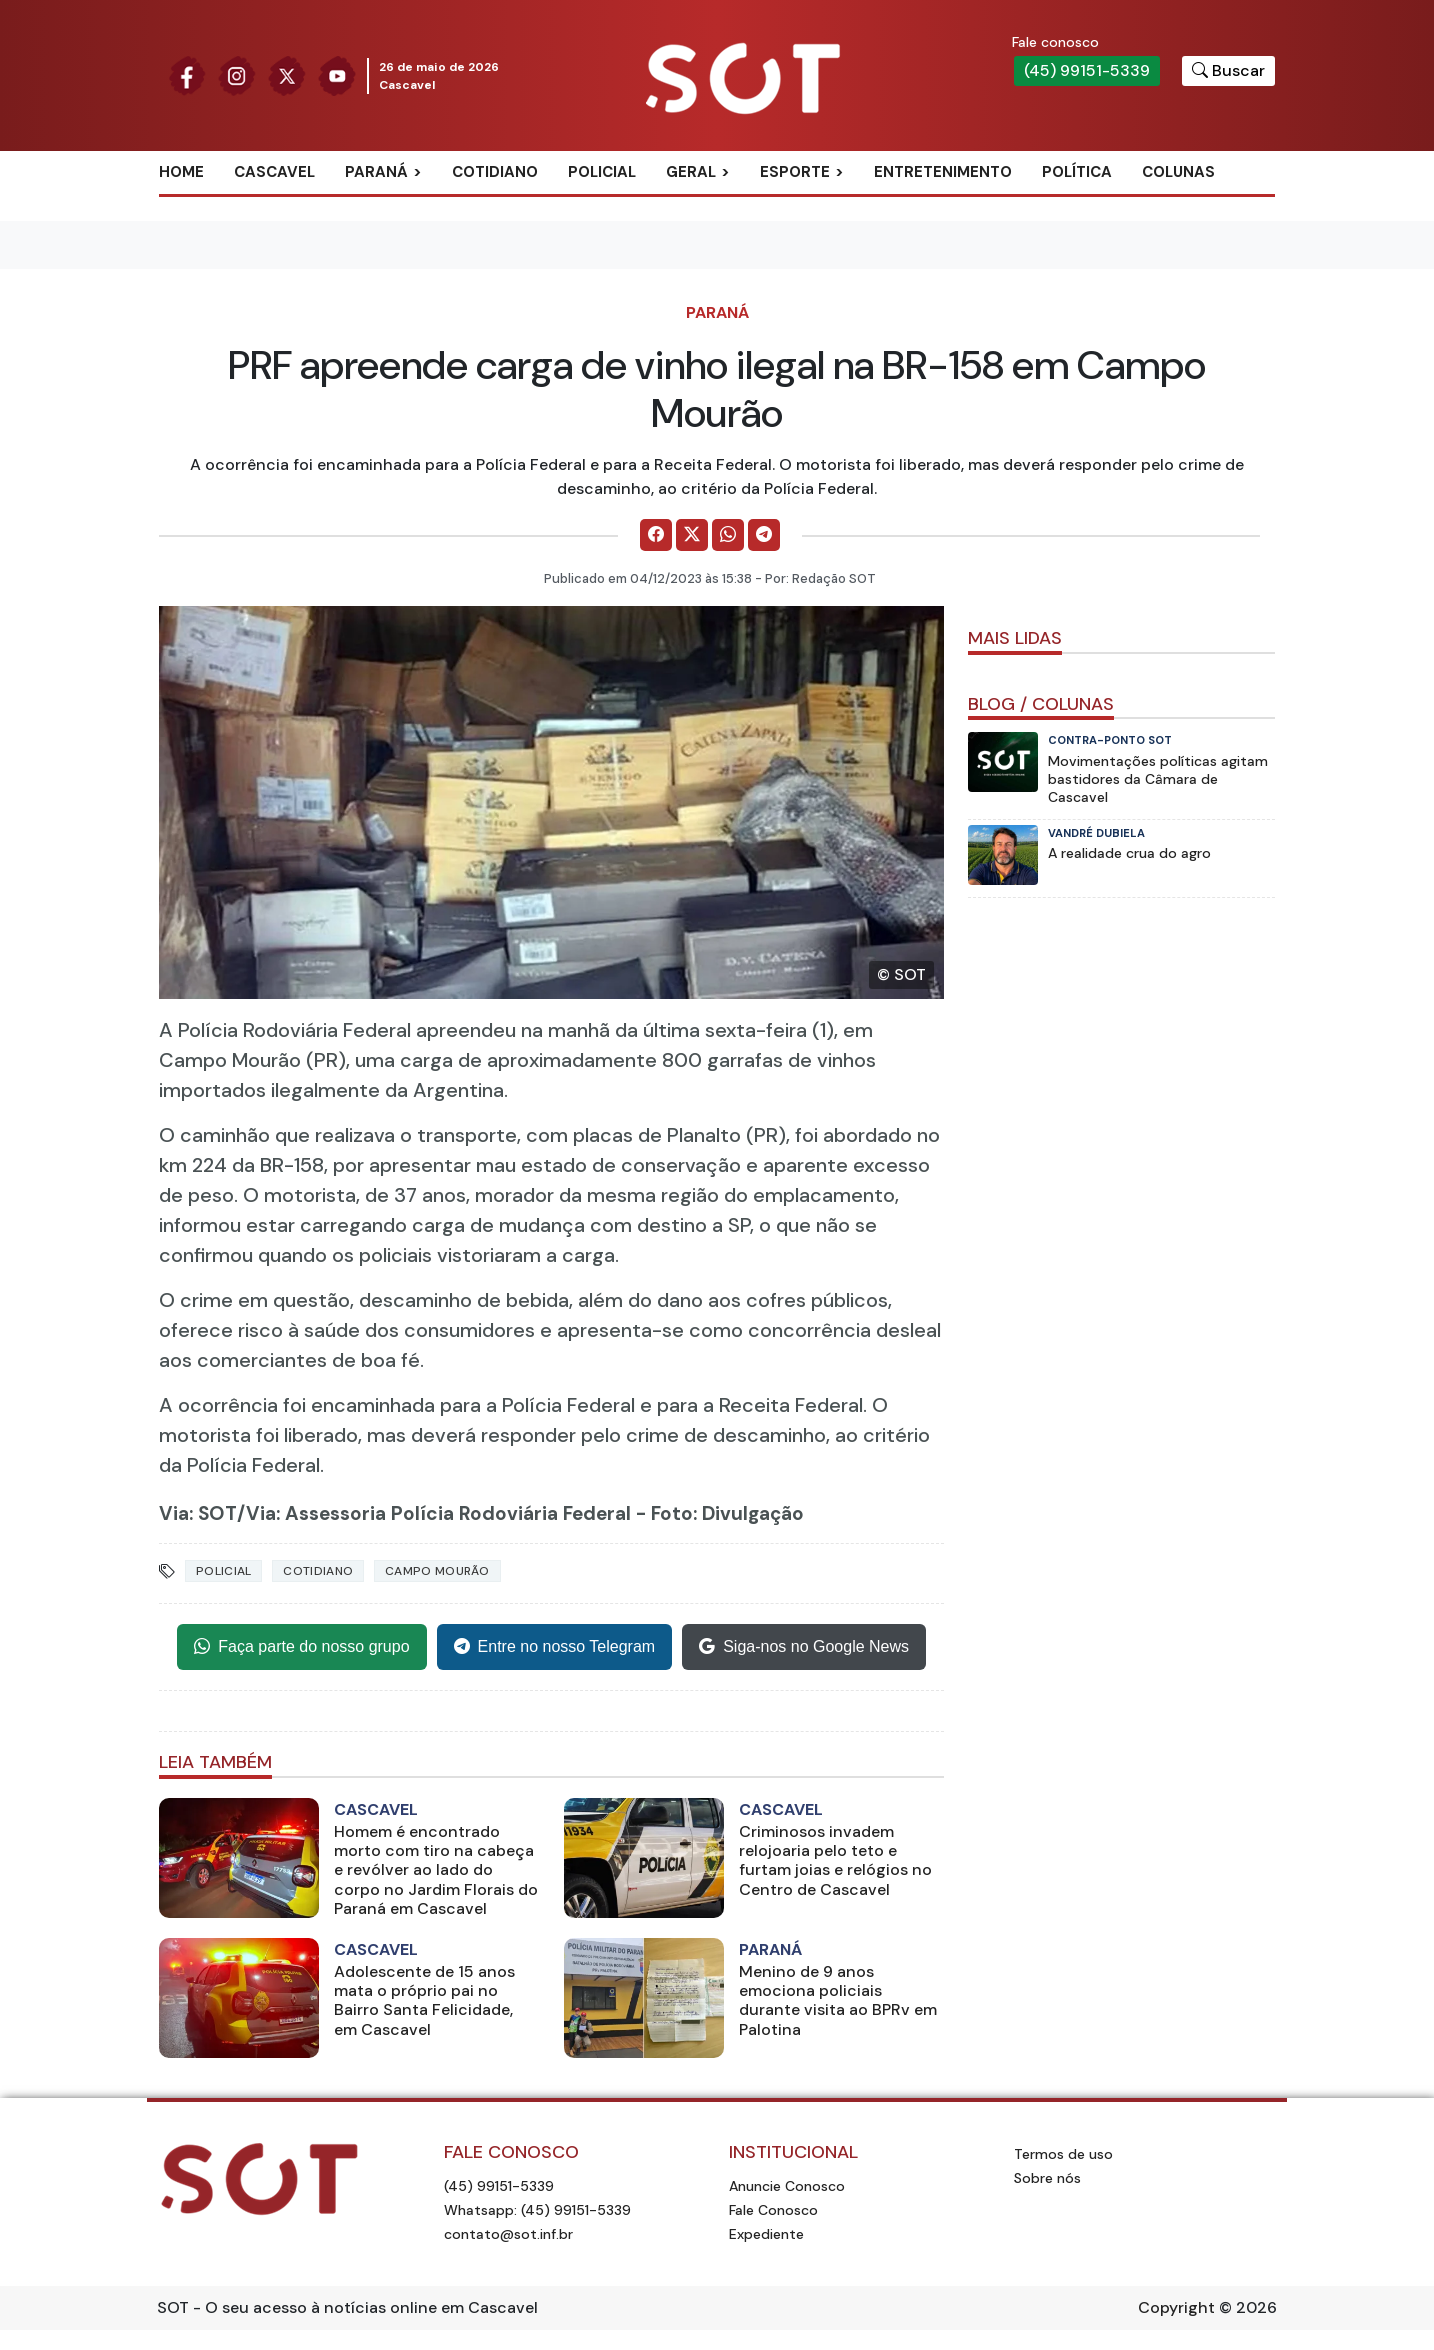 This screenshot has height=2350, width=1434. I want to click on Fale Conosco, so click(773, 2210).